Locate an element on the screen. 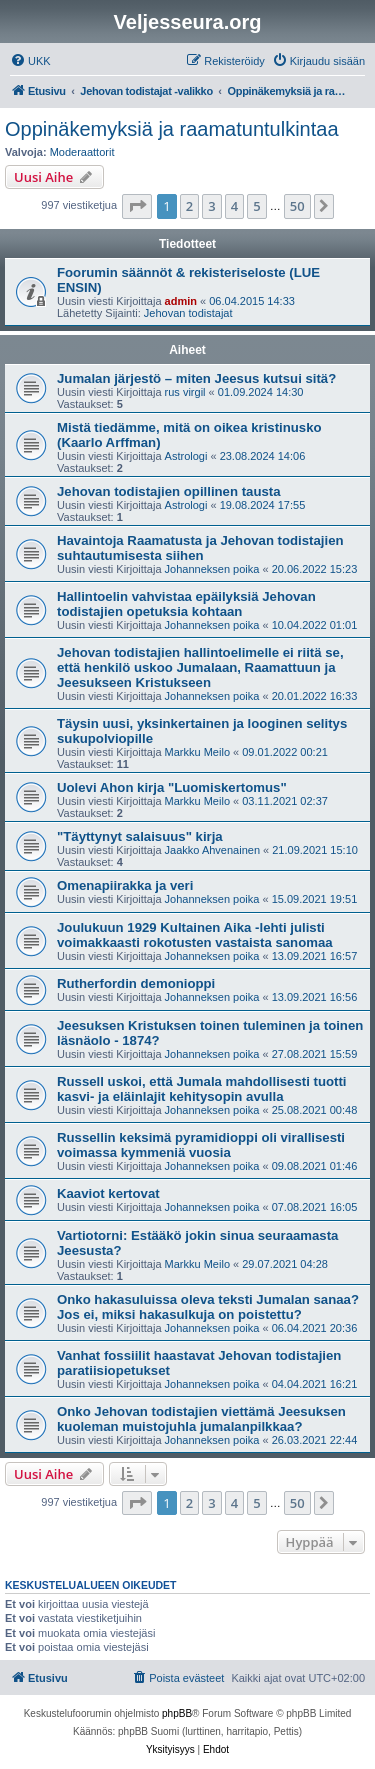 This screenshot has width=375, height=1769. "Täyttynyt salaisuus" kirja is located at coordinates (140, 836).